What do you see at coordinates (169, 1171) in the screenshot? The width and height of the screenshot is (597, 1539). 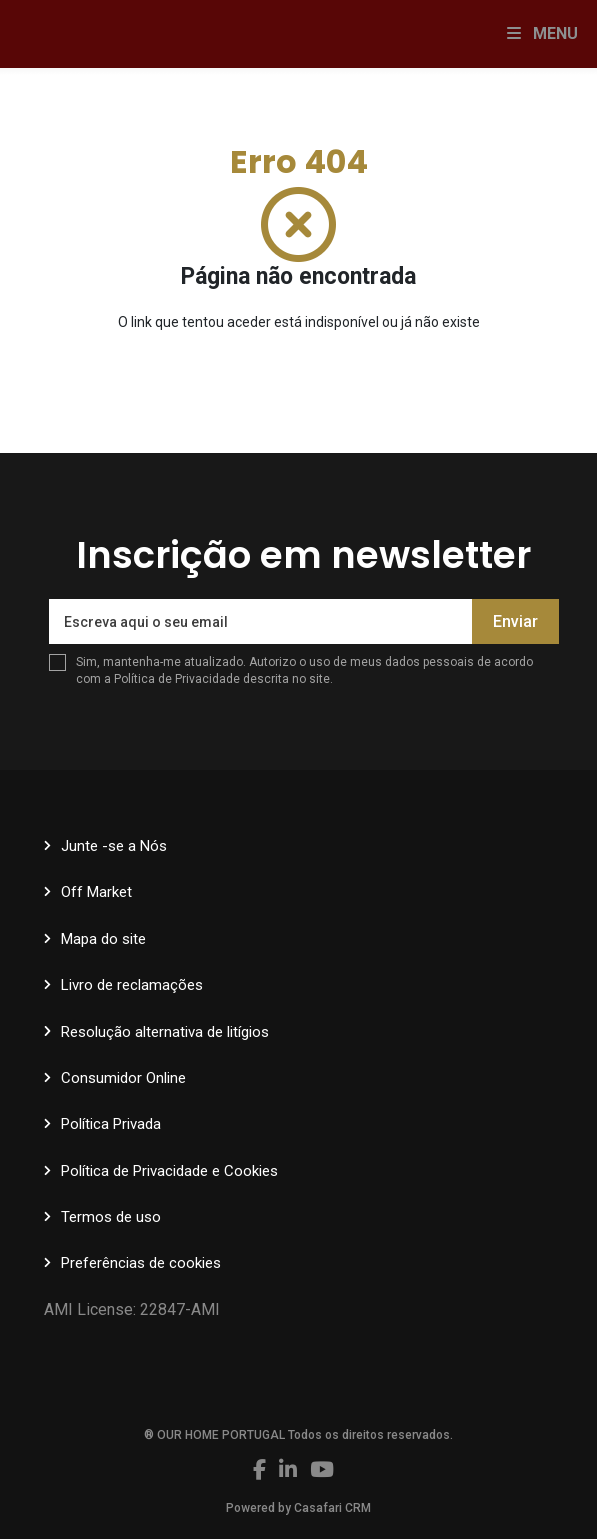 I see `Política de Privacidade e Cookies` at bounding box center [169, 1171].